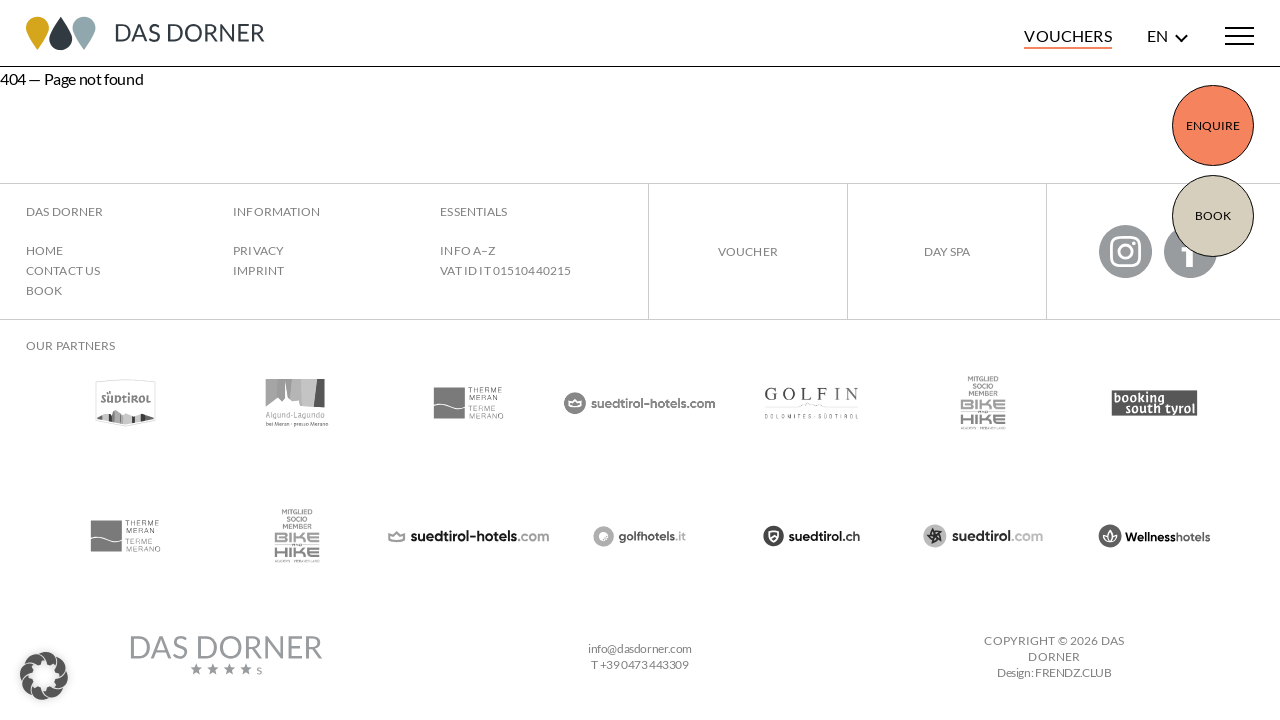  I want to click on infodasdorner.com, so click(640, 648).